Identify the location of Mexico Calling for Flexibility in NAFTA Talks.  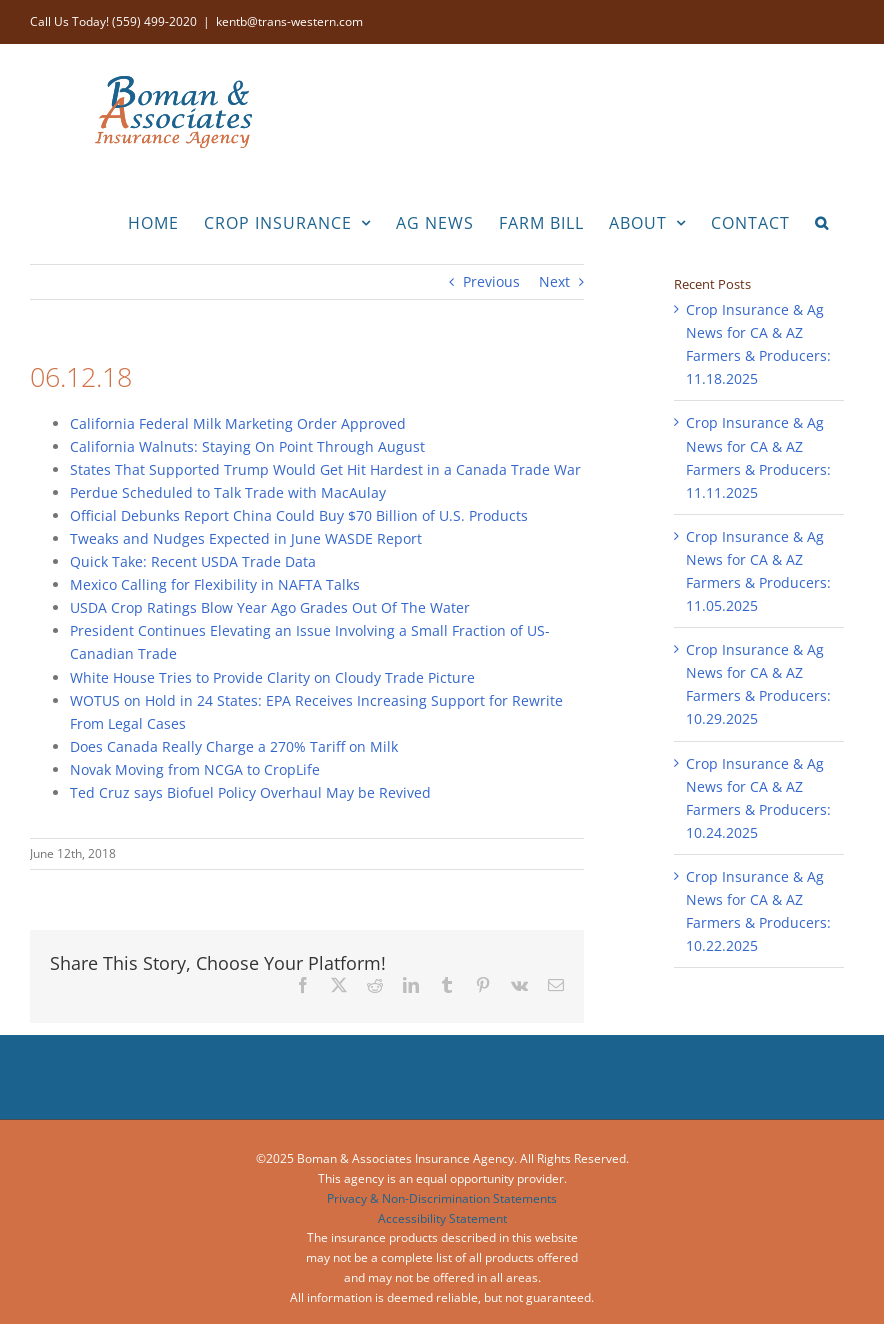
(215, 584).